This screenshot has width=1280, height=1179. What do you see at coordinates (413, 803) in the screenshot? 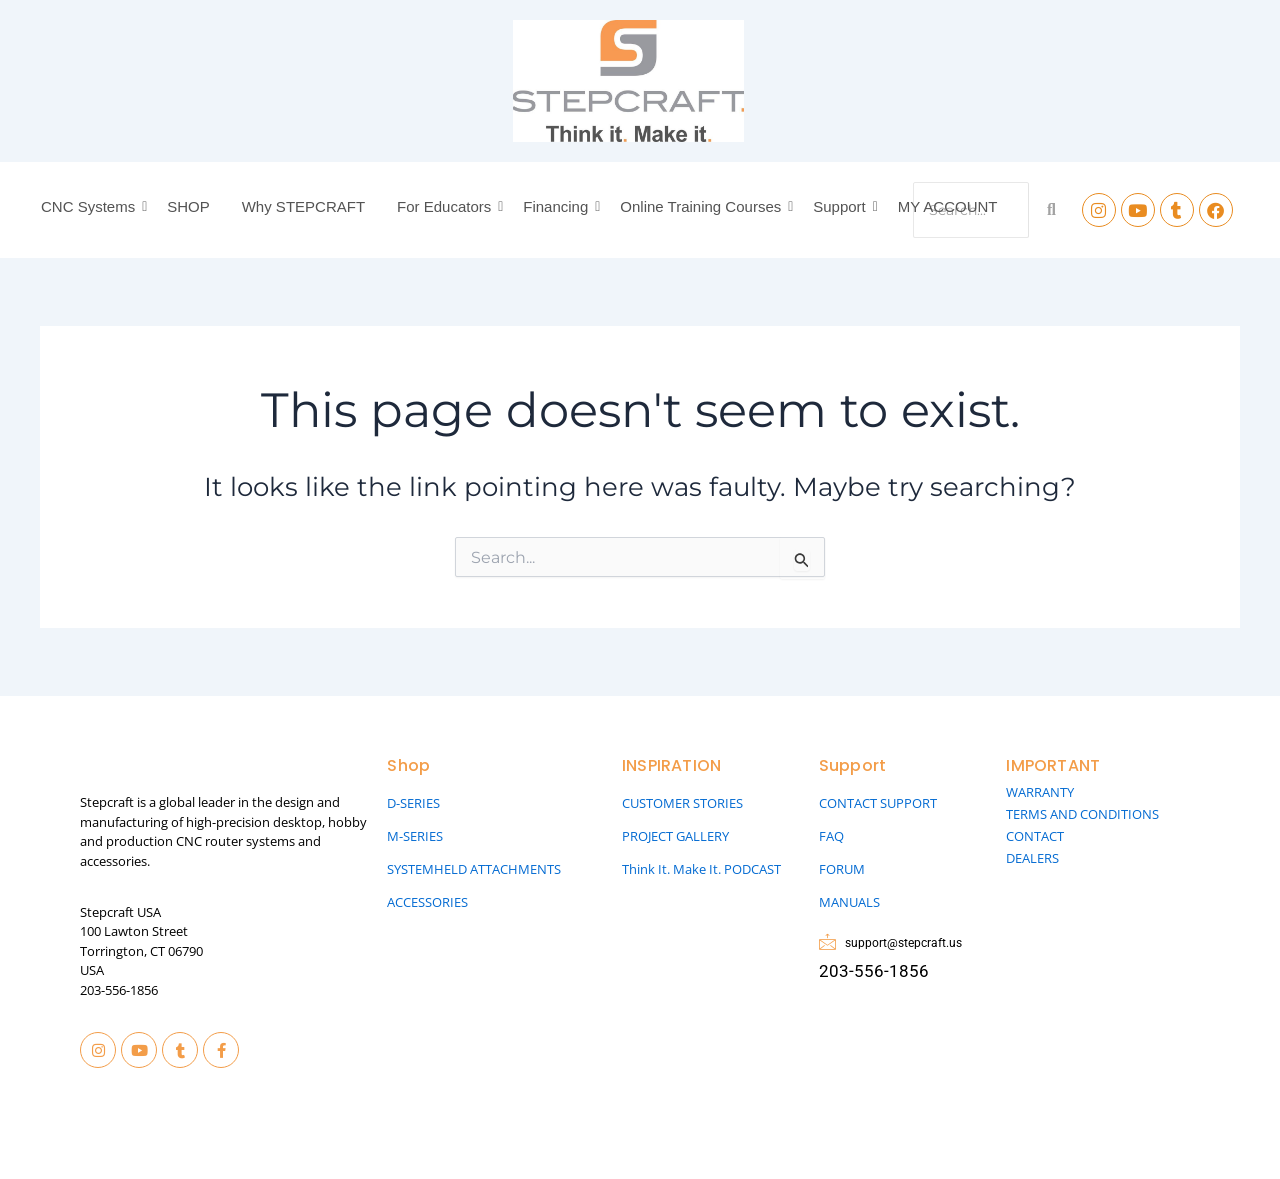
I see `D-SERIES` at bounding box center [413, 803].